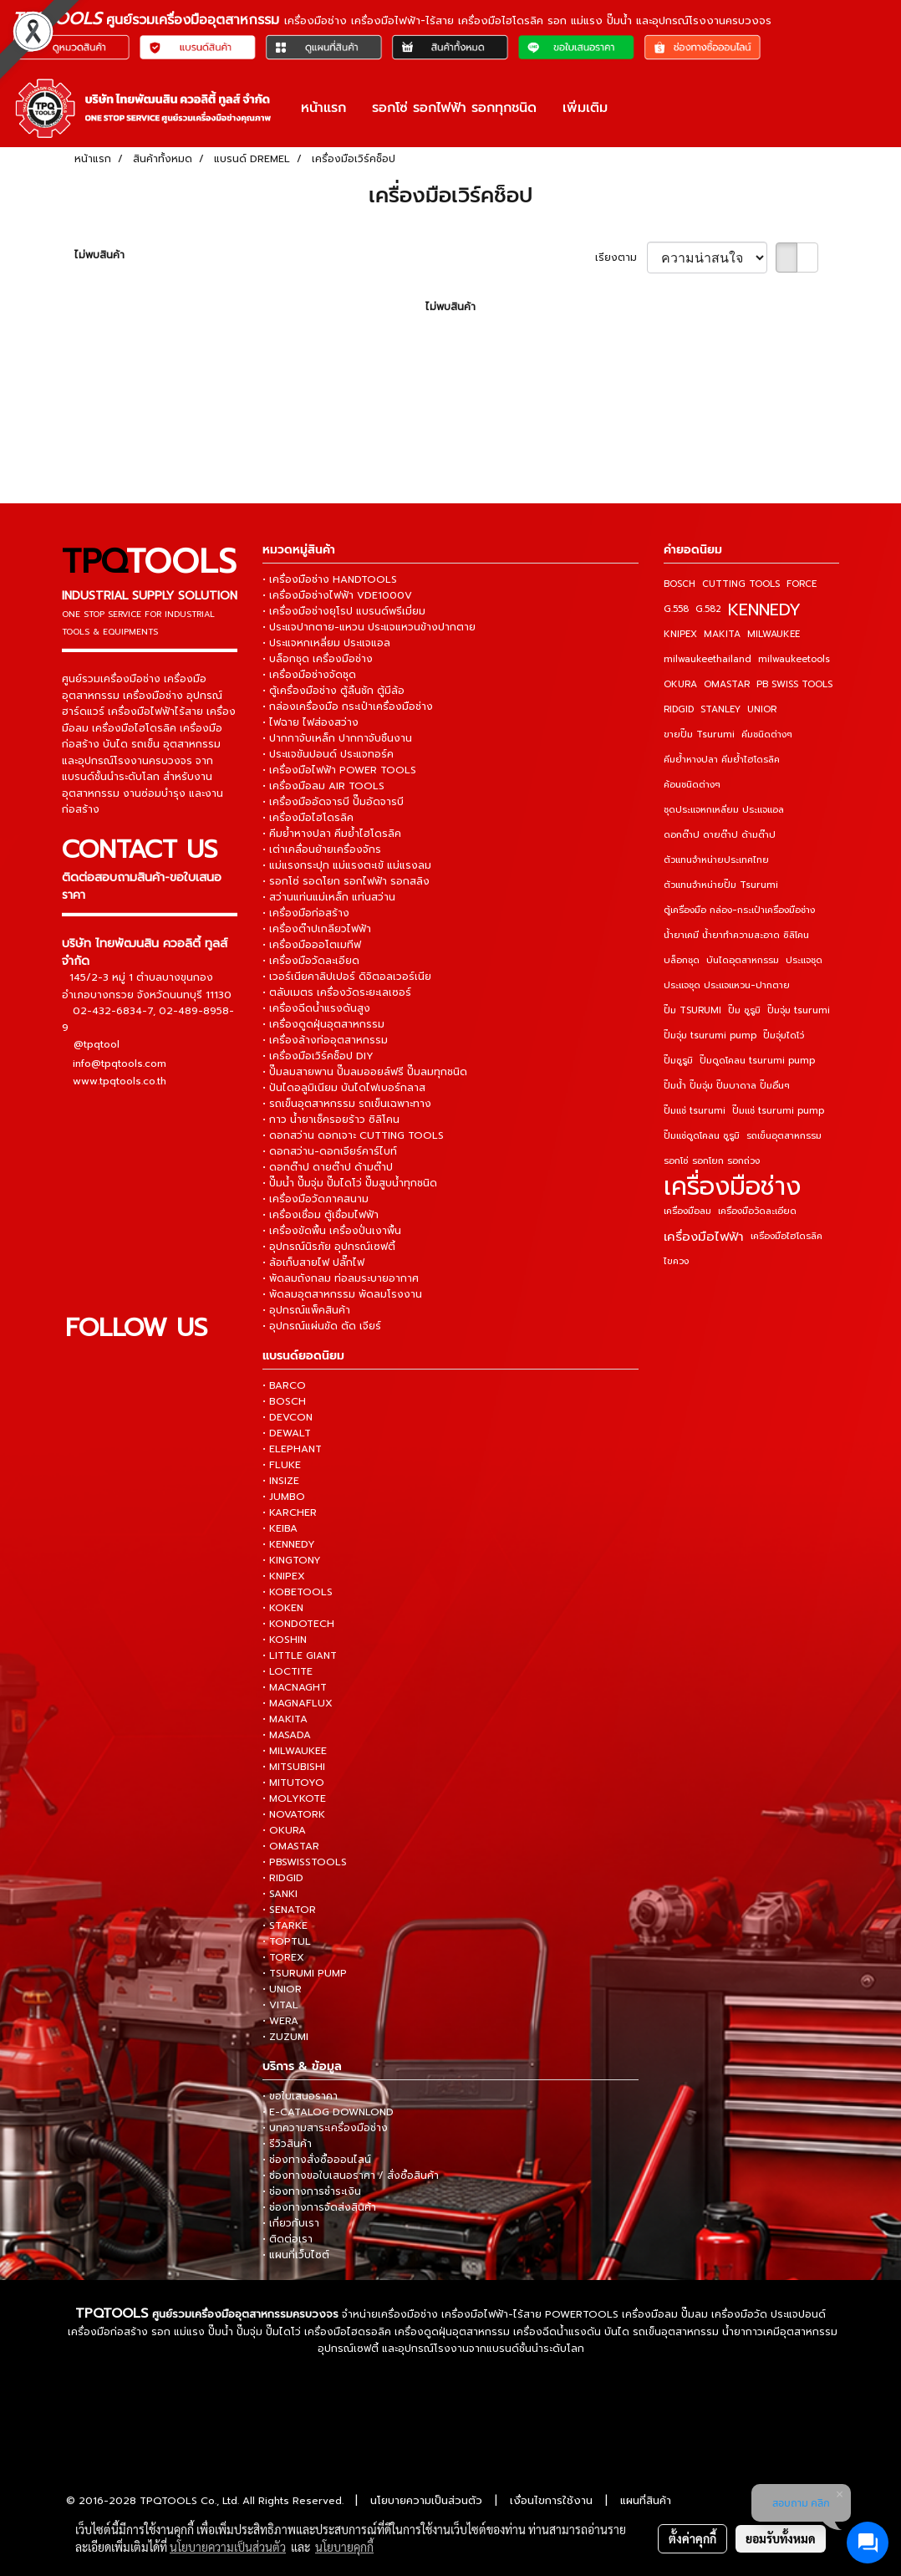 The width and height of the screenshot is (901, 2576). What do you see at coordinates (283, 1496) in the screenshot?
I see `• JUMBO` at bounding box center [283, 1496].